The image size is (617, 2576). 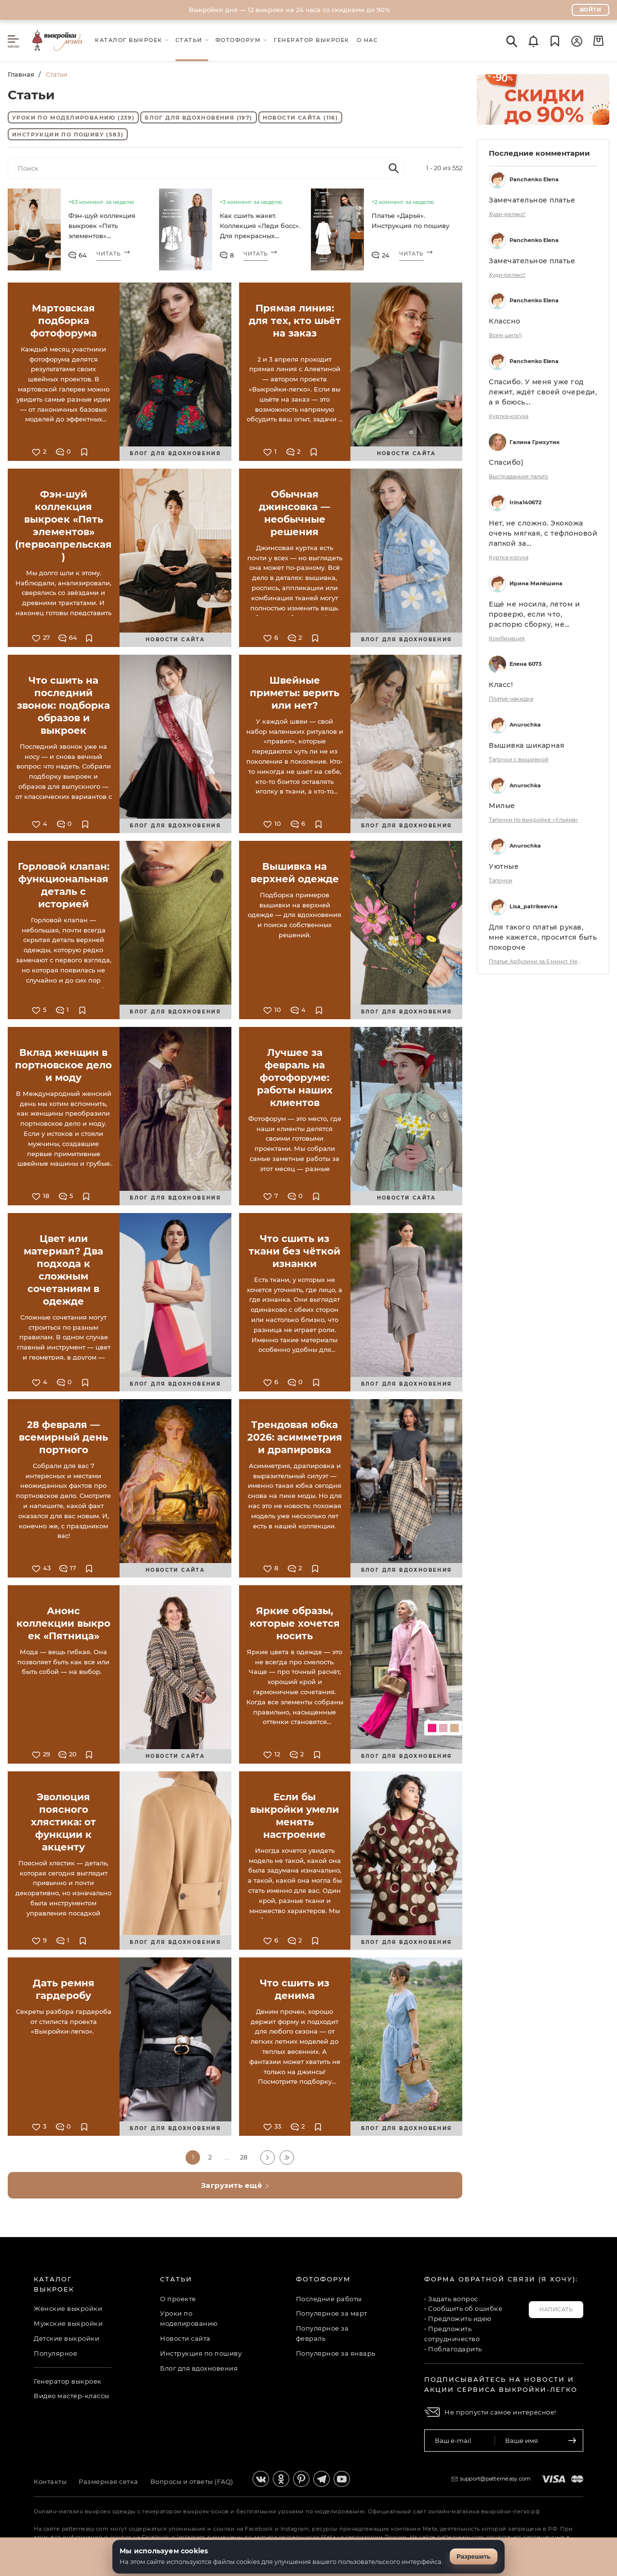 What do you see at coordinates (329, 2299) in the screenshot?
I see `Последние работы` at bounding box center [329, 2299].